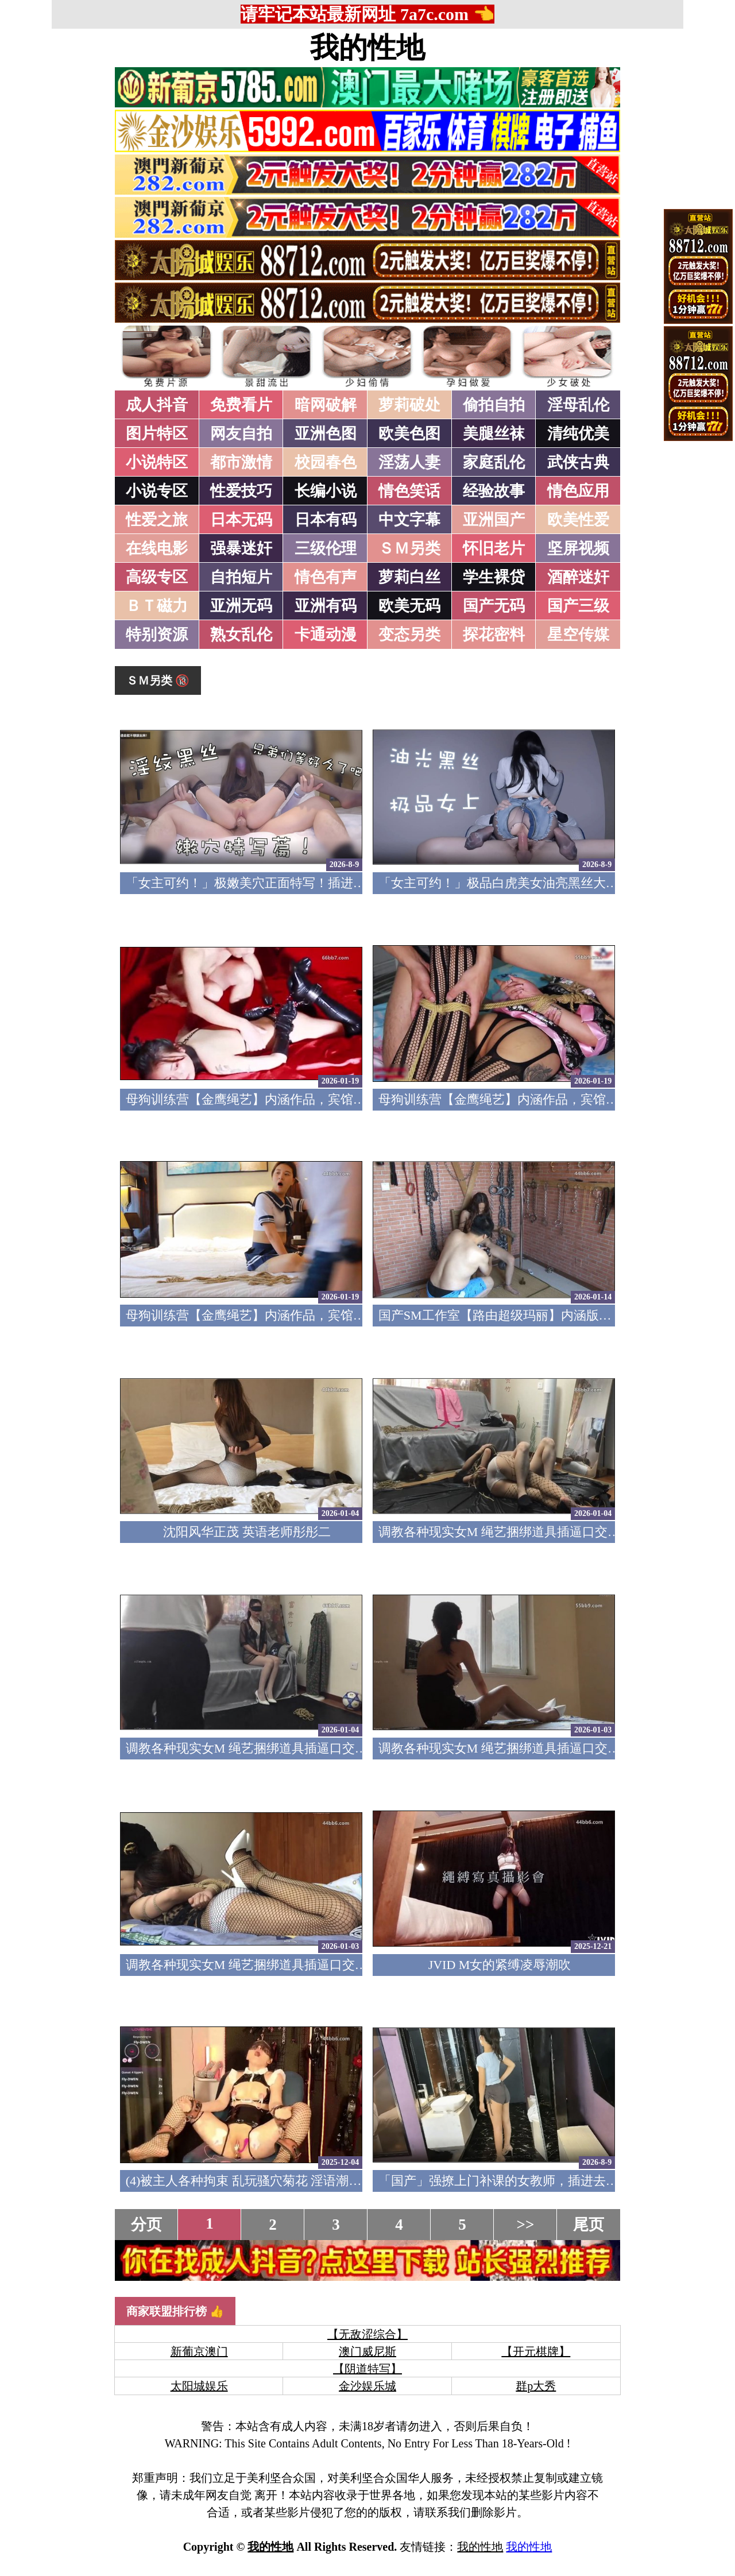  I want to click on 情色笑话, so click(409, 491).